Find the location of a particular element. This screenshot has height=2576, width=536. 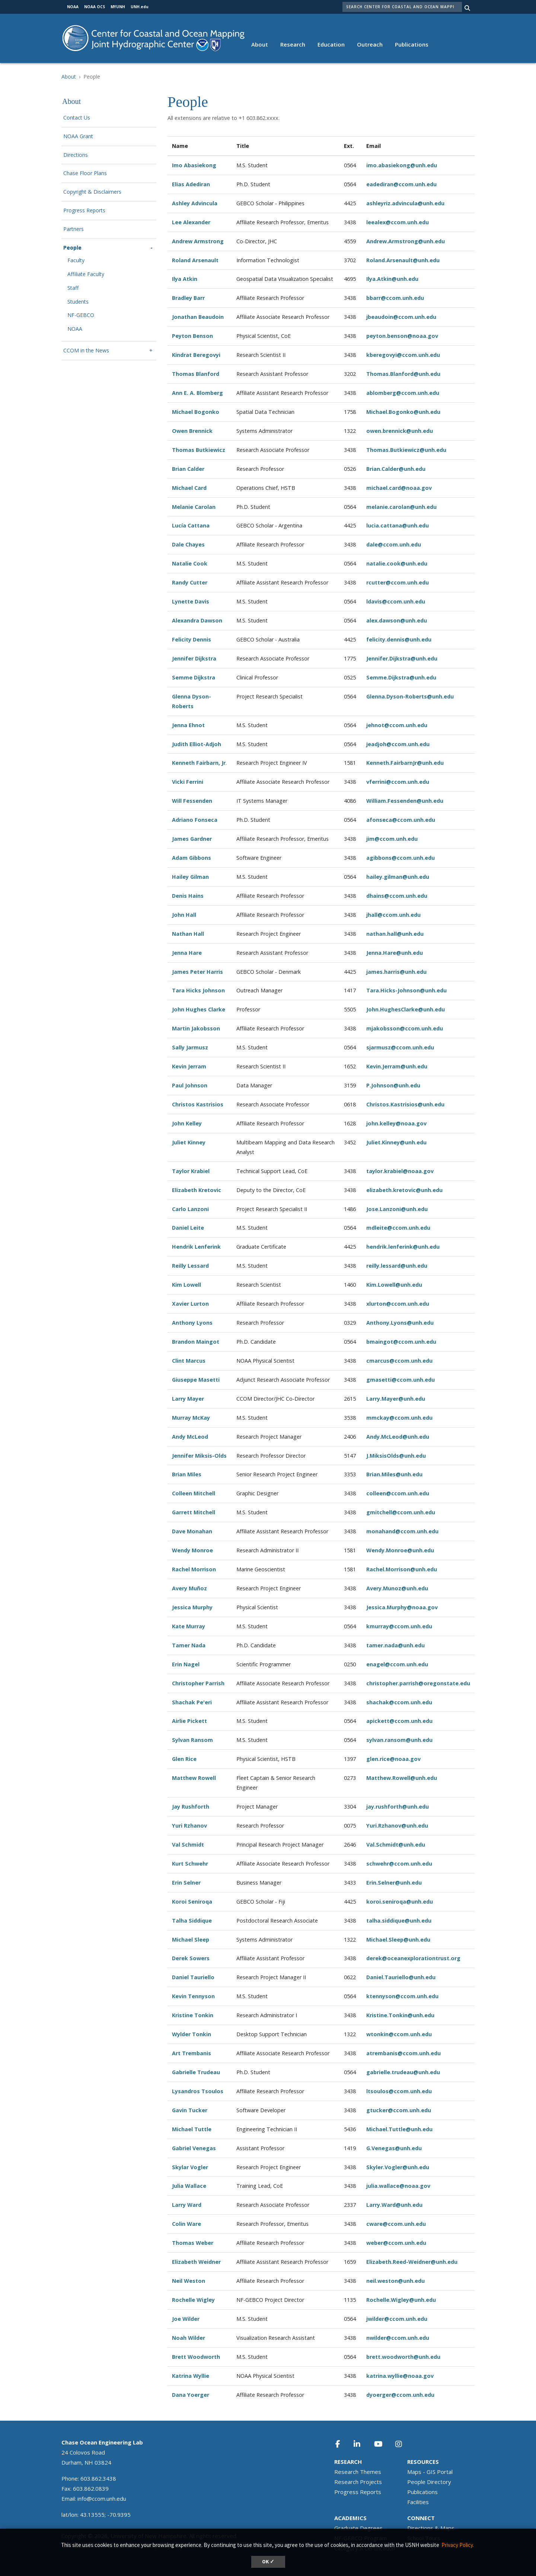

Jessica.Murphy@noaa.gov is located at coordinates (402, 1607).